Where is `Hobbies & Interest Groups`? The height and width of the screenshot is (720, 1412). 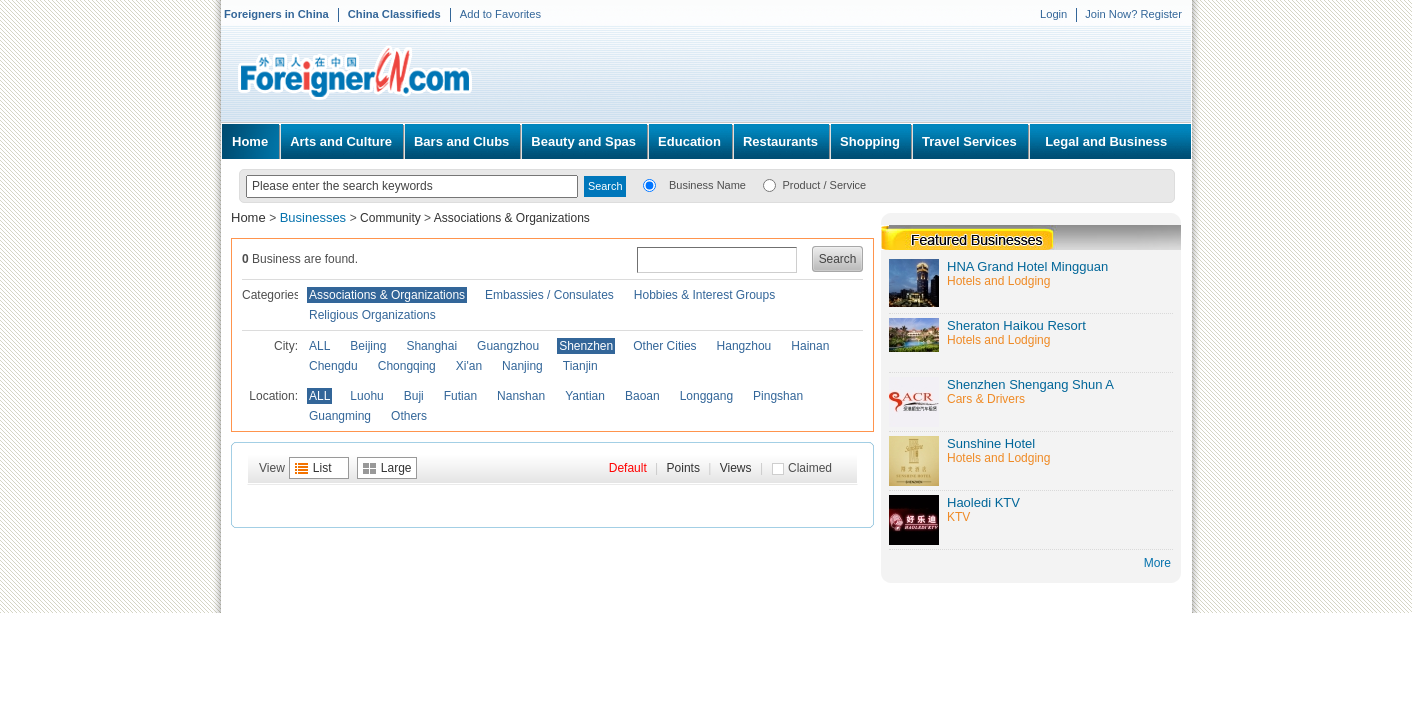 Hobbies & Interest Groups is located at coordinates (704, 295).